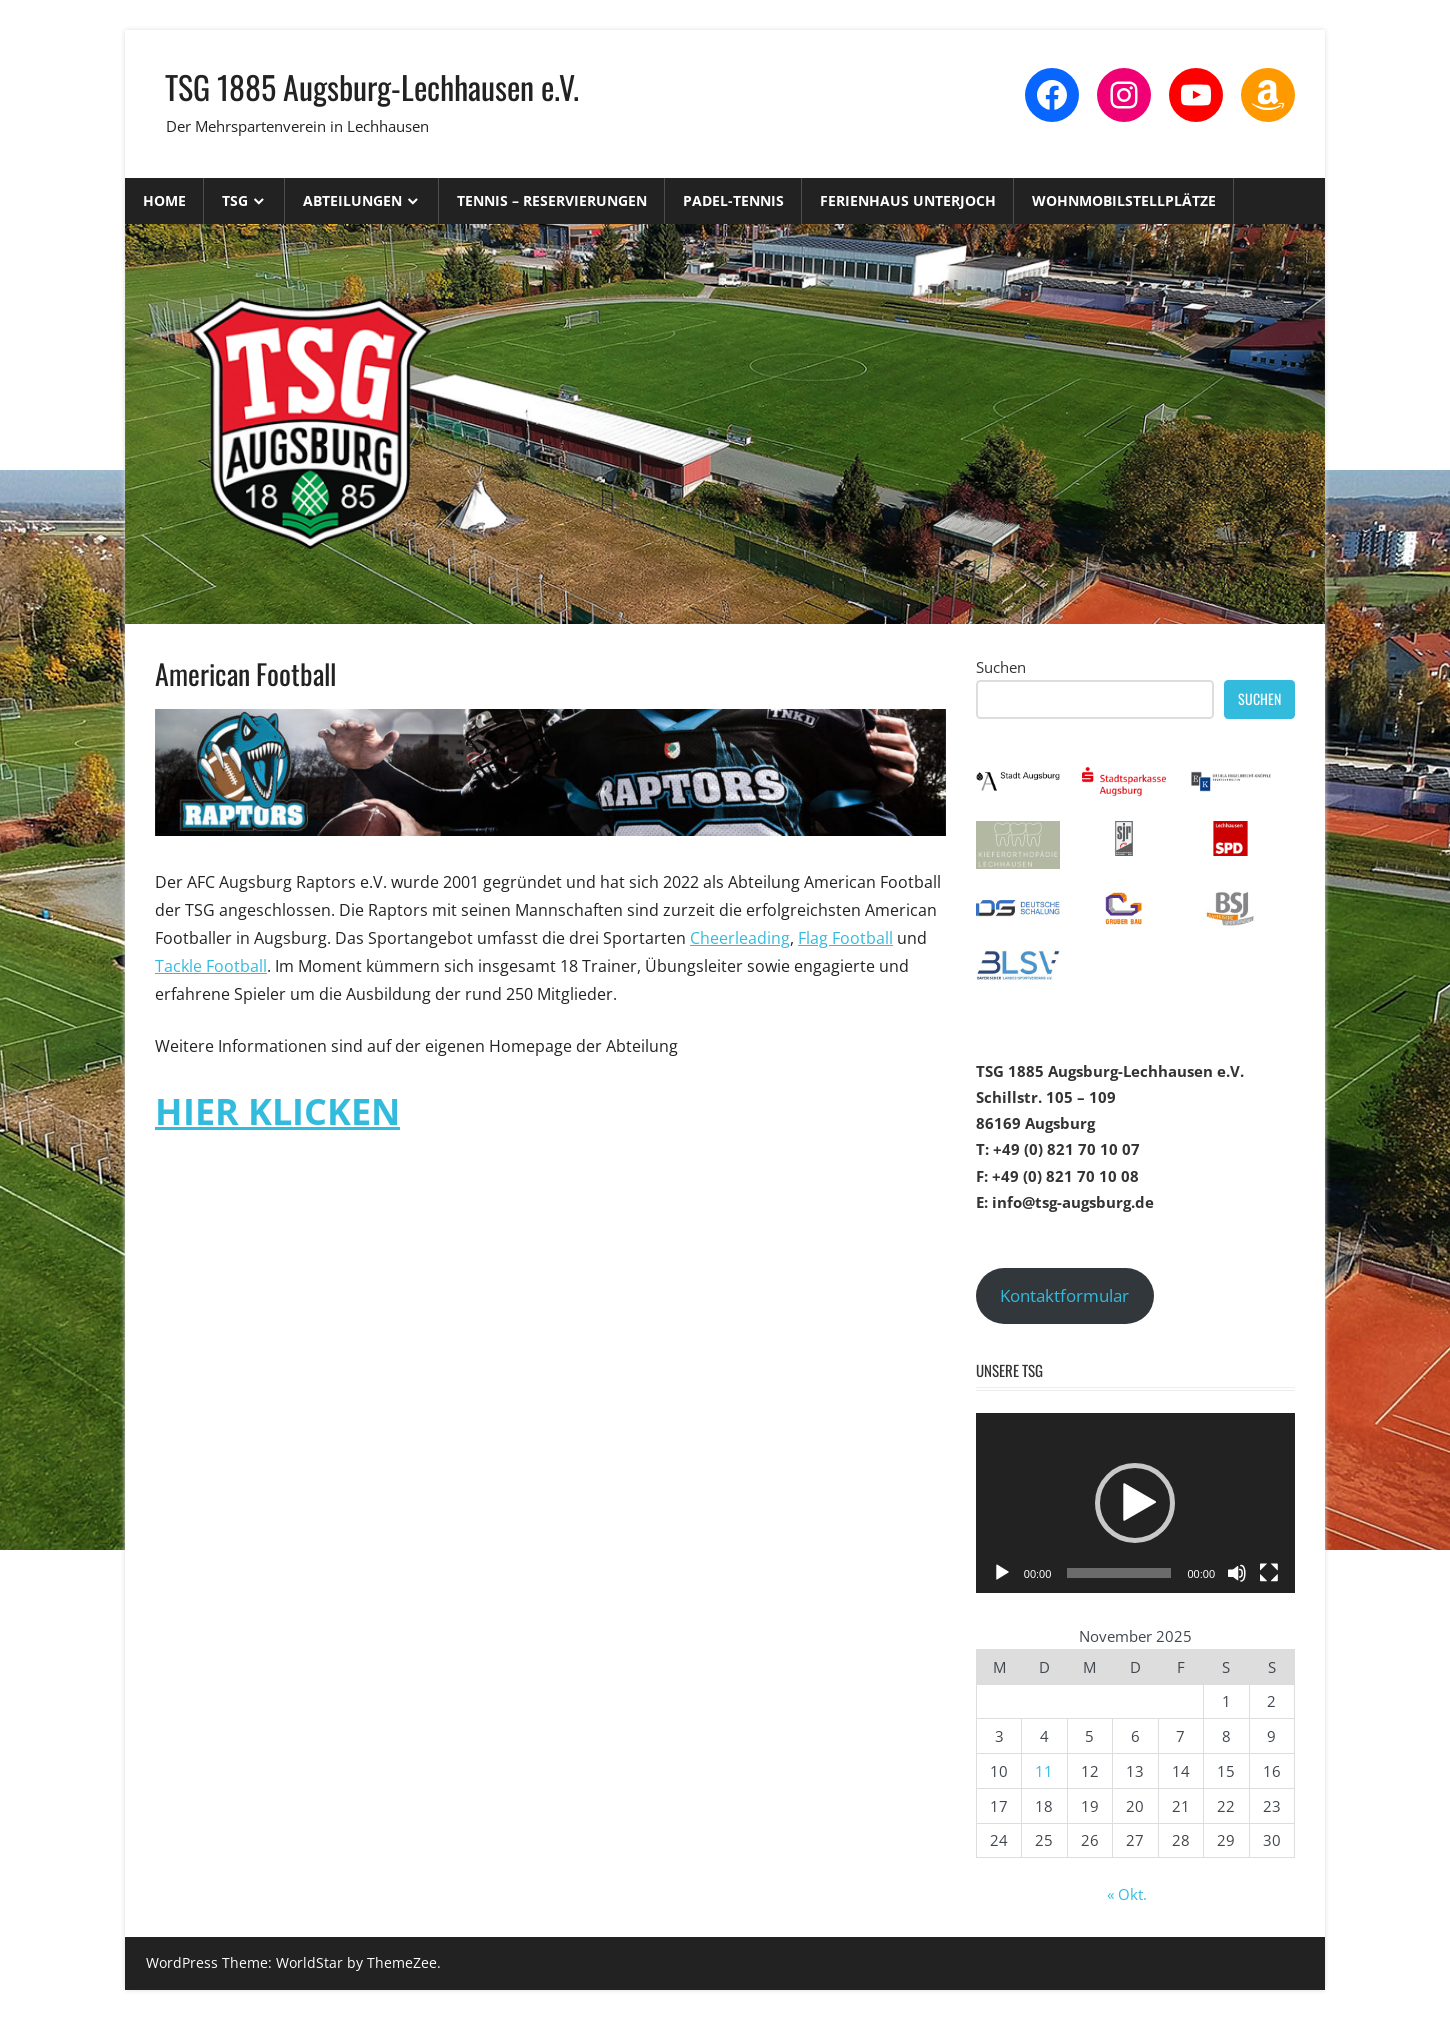 Image resolution: width=1450 pixels, height=2020 pixels. Describe the element at coordinates (1127, 1894) in the screenshot. I see `« Okt.` at that location.